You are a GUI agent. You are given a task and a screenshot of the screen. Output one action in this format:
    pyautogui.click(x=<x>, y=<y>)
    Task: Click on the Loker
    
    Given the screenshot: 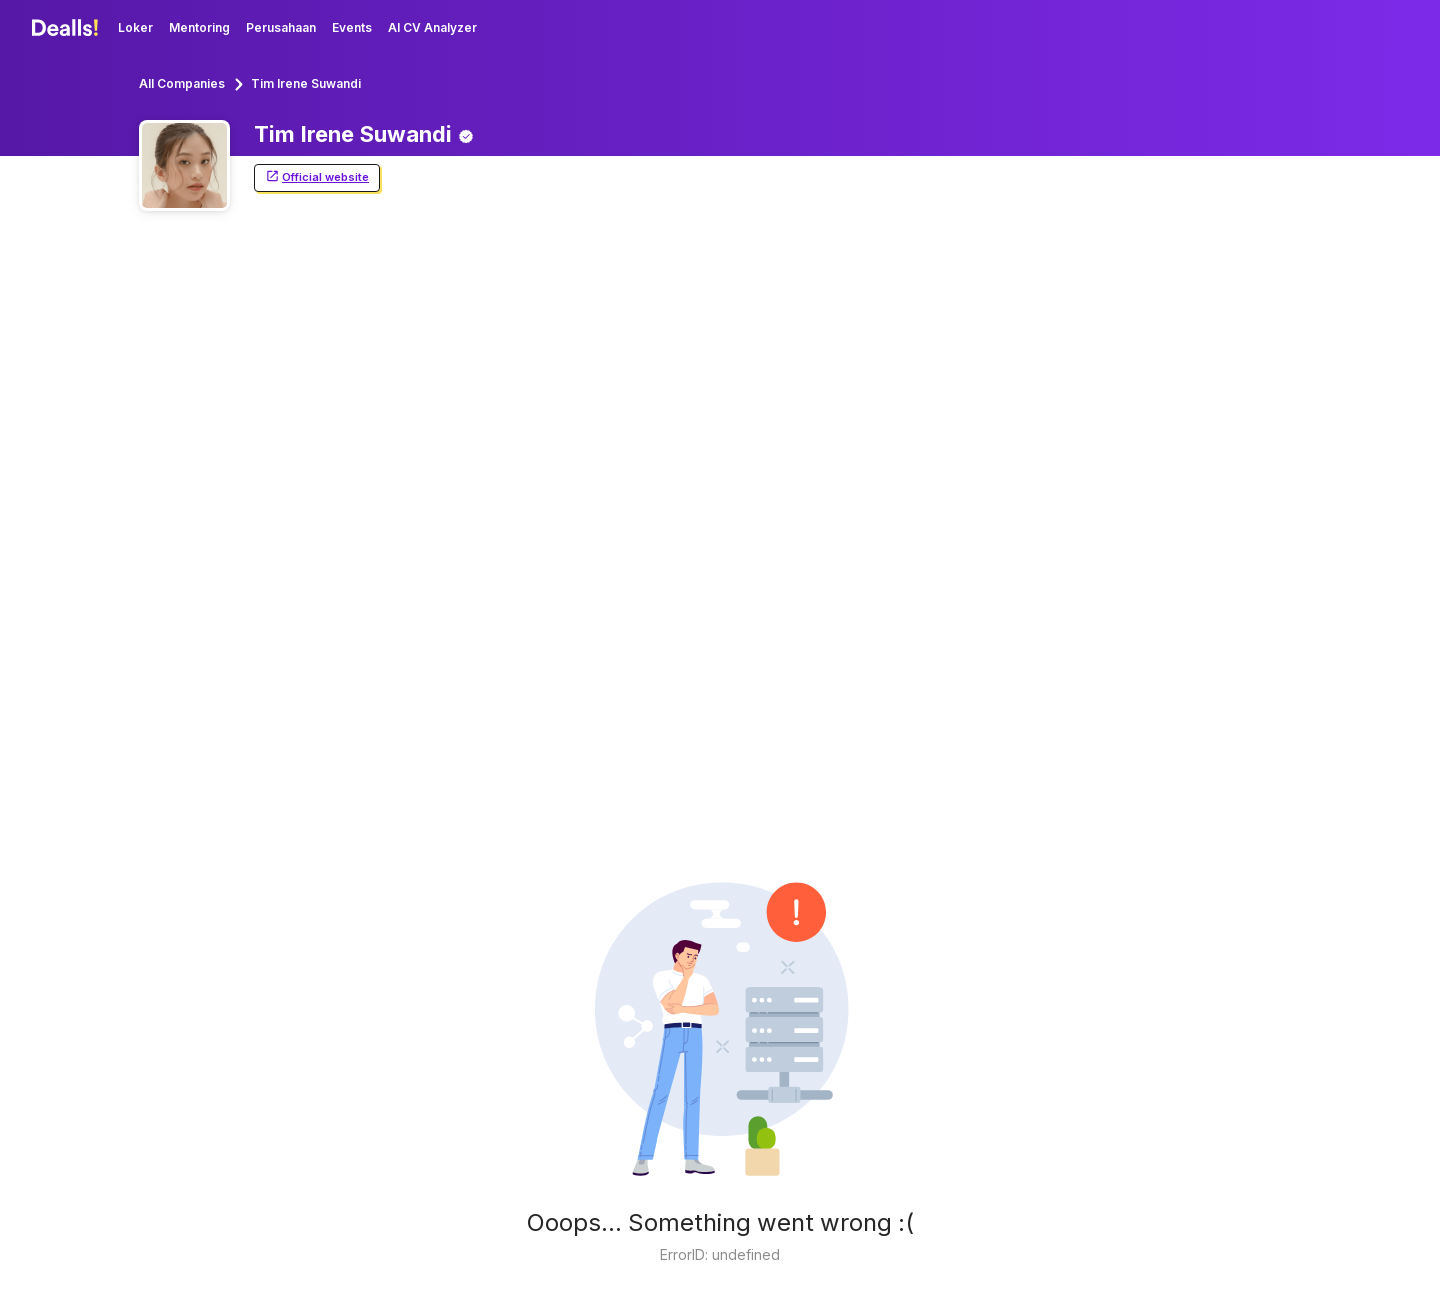 What is the action you would take?
    pyautogui.click(x=135, y=27)
    